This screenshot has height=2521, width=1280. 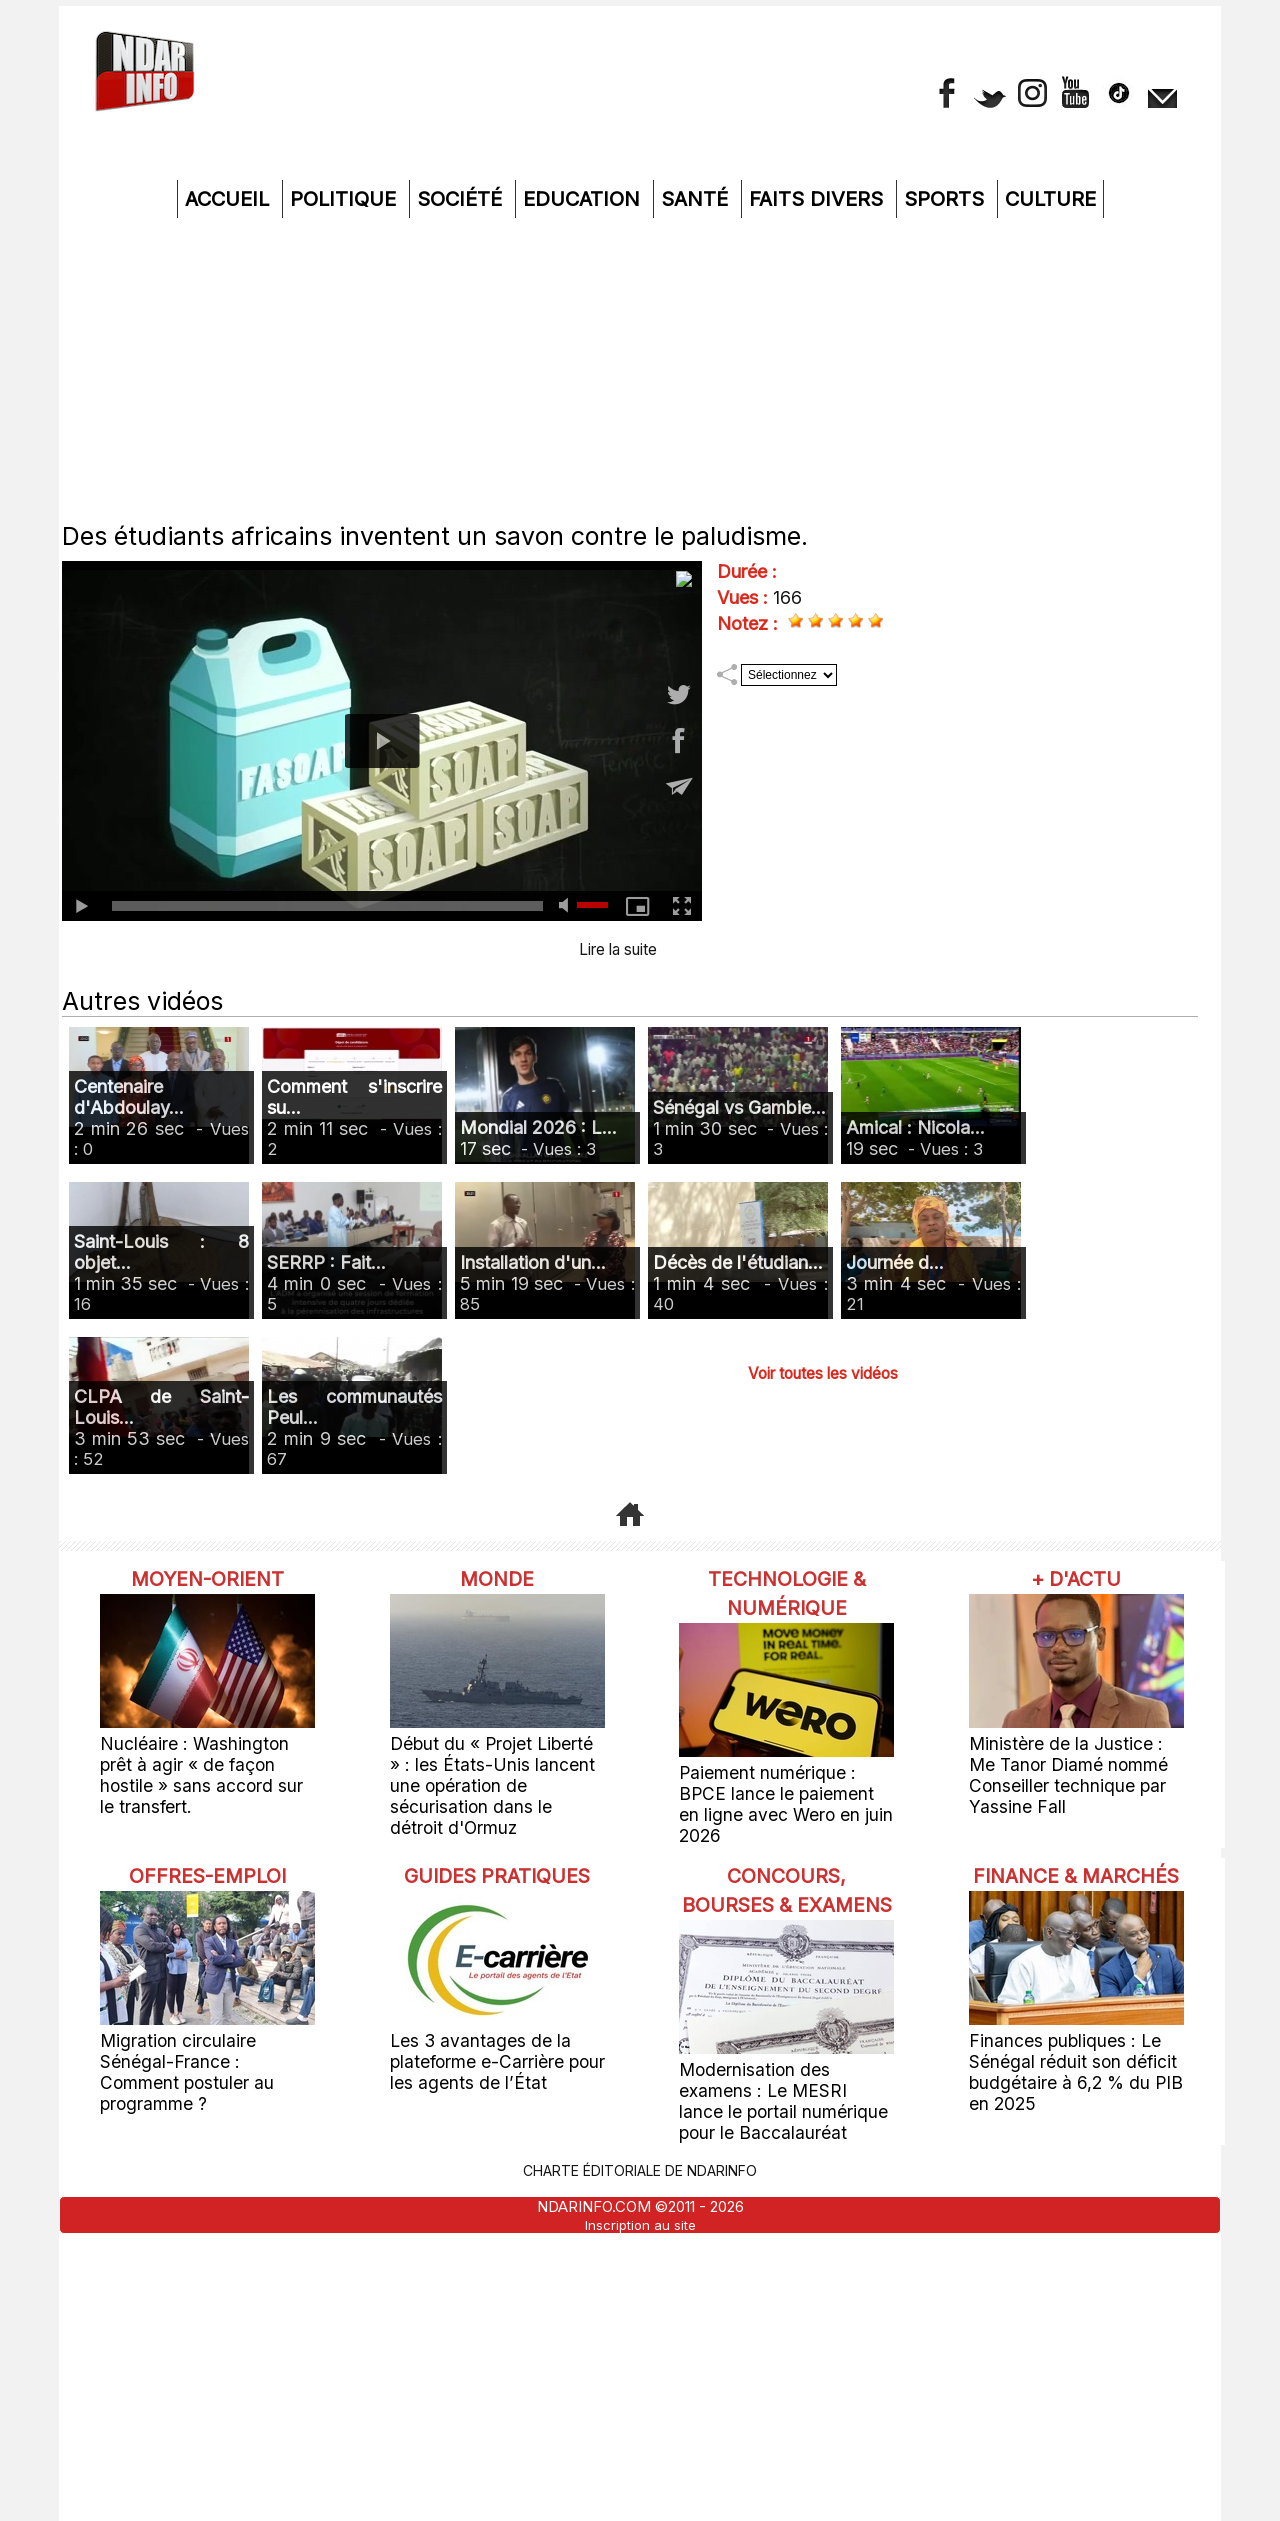 I want to click on Voir toutes les vidéos, so click(x=823, y=1372).